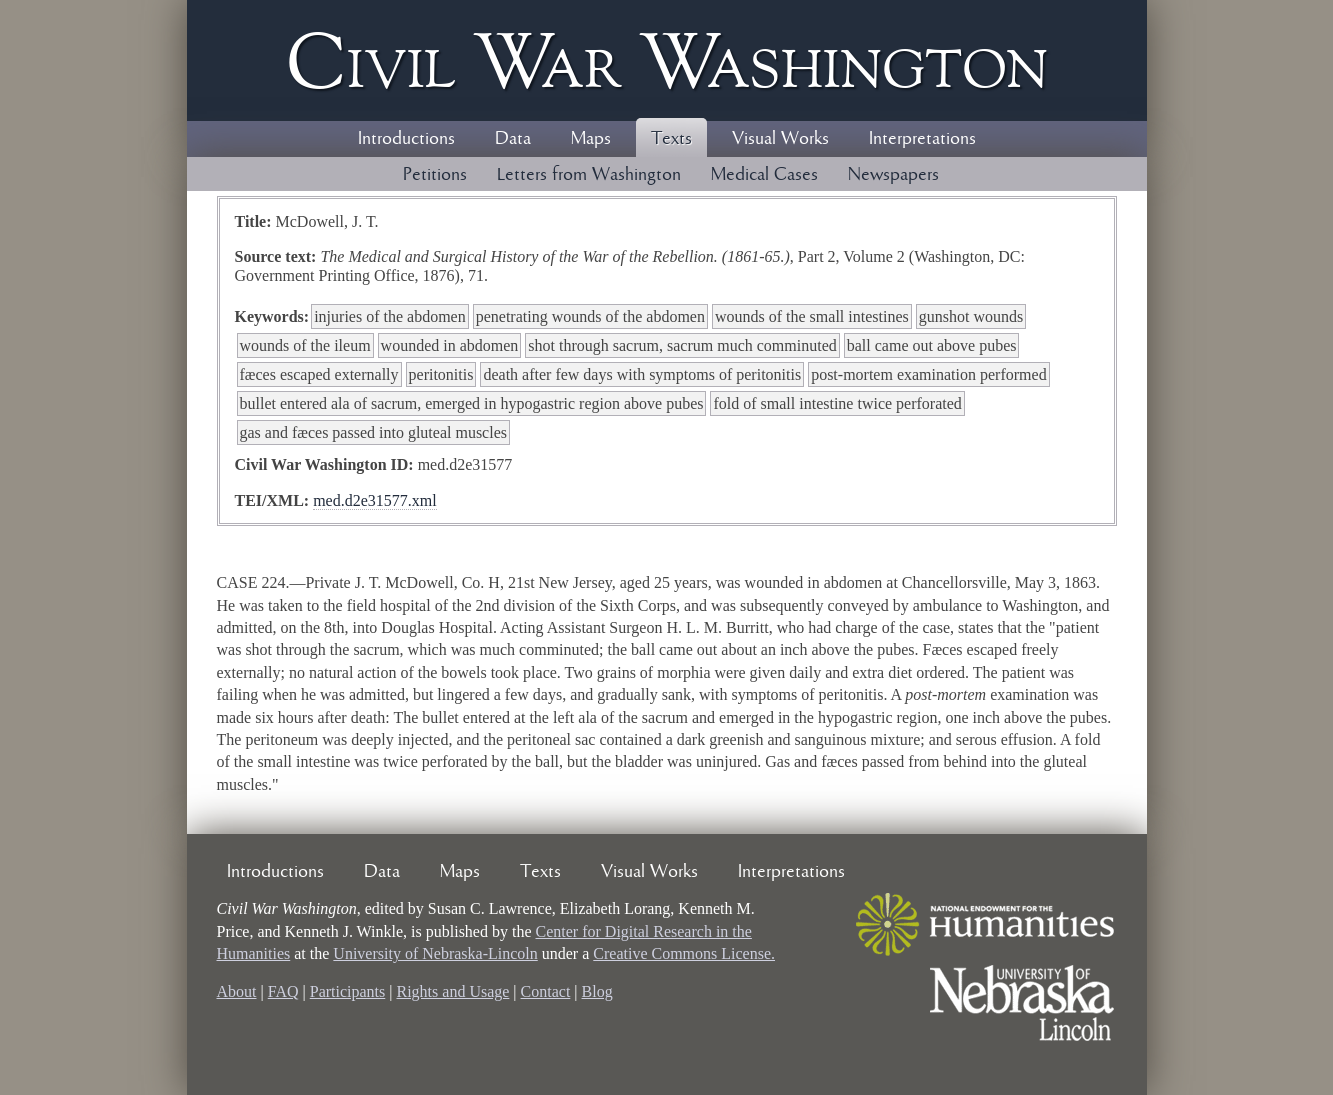 The image size is (1333, 1095). What do you see at coordinates (435, 953) in the screenshot?
I see `University of Nebraska-Lincoln` at bounding box center [435, 953].